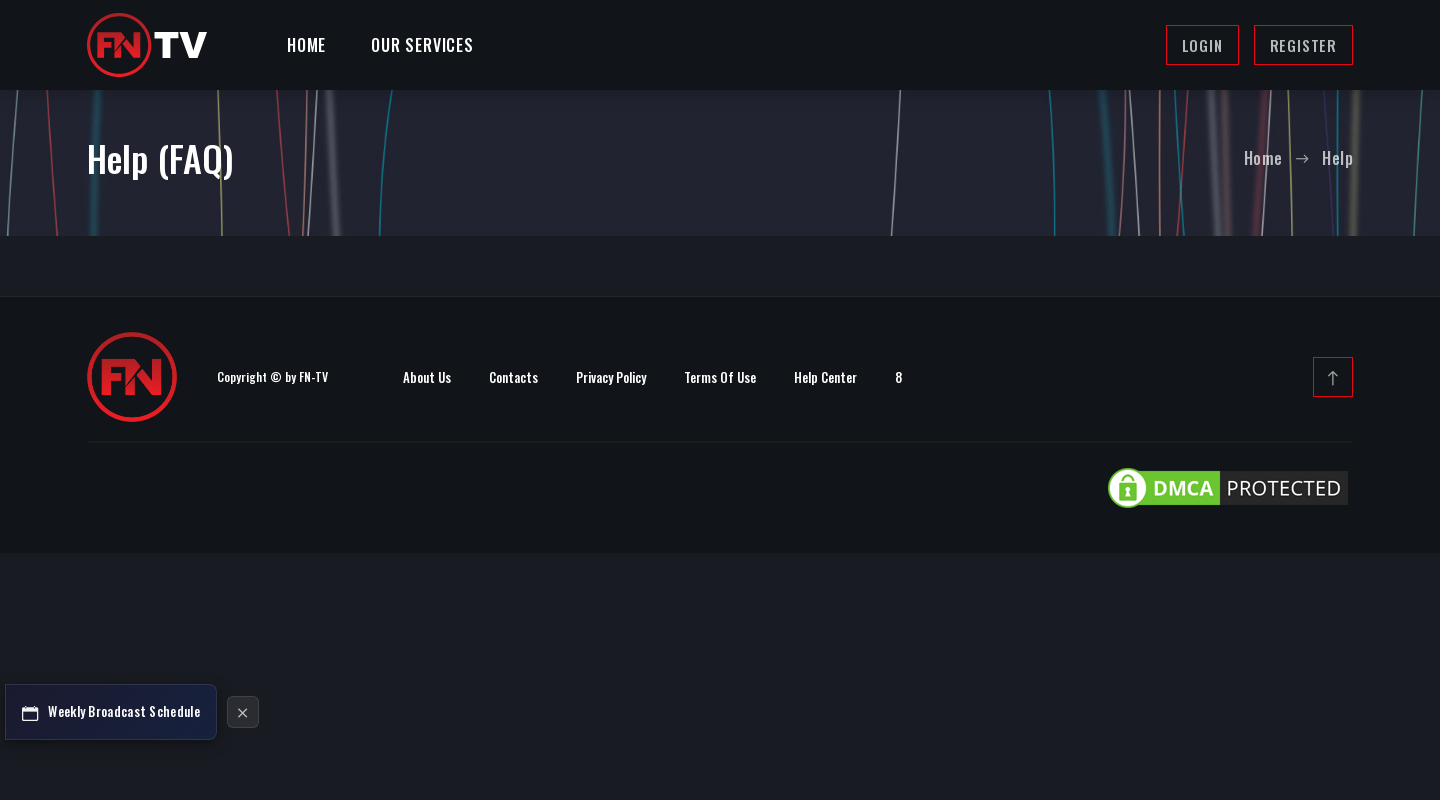  I want to click on Contacts, so click(513, 377).